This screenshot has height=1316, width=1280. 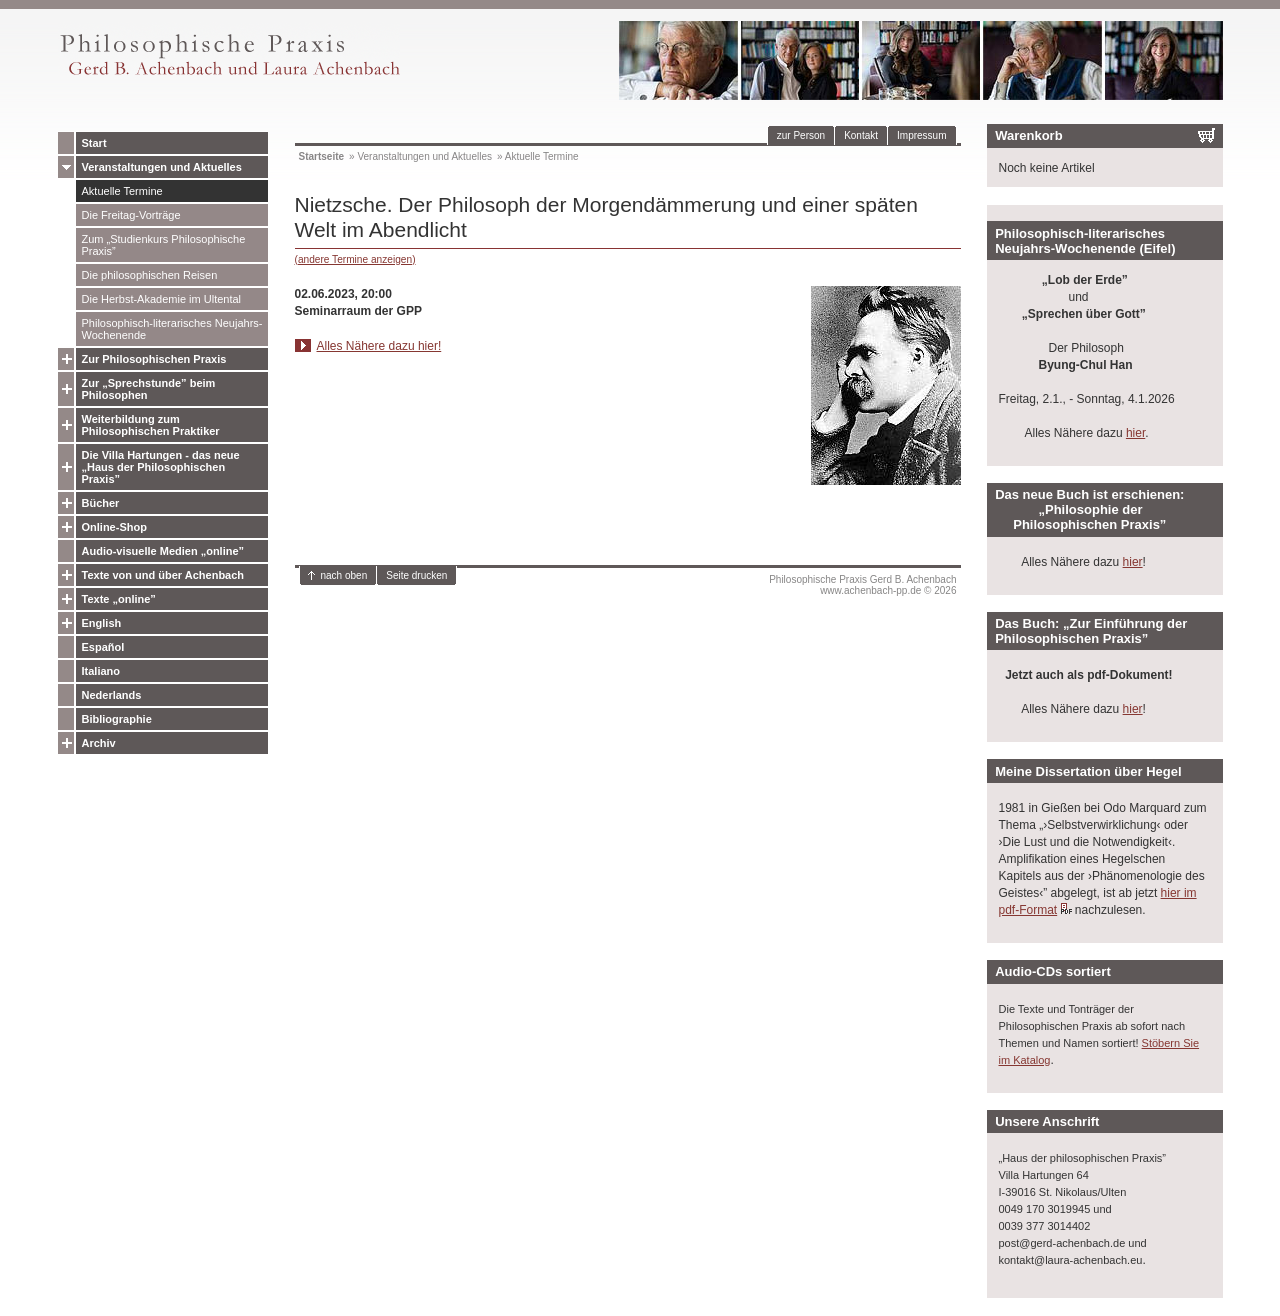 What do you see at coordinates (801, 135) in the screenshot?
I see `zur Person` at bounding box center [801, 135].